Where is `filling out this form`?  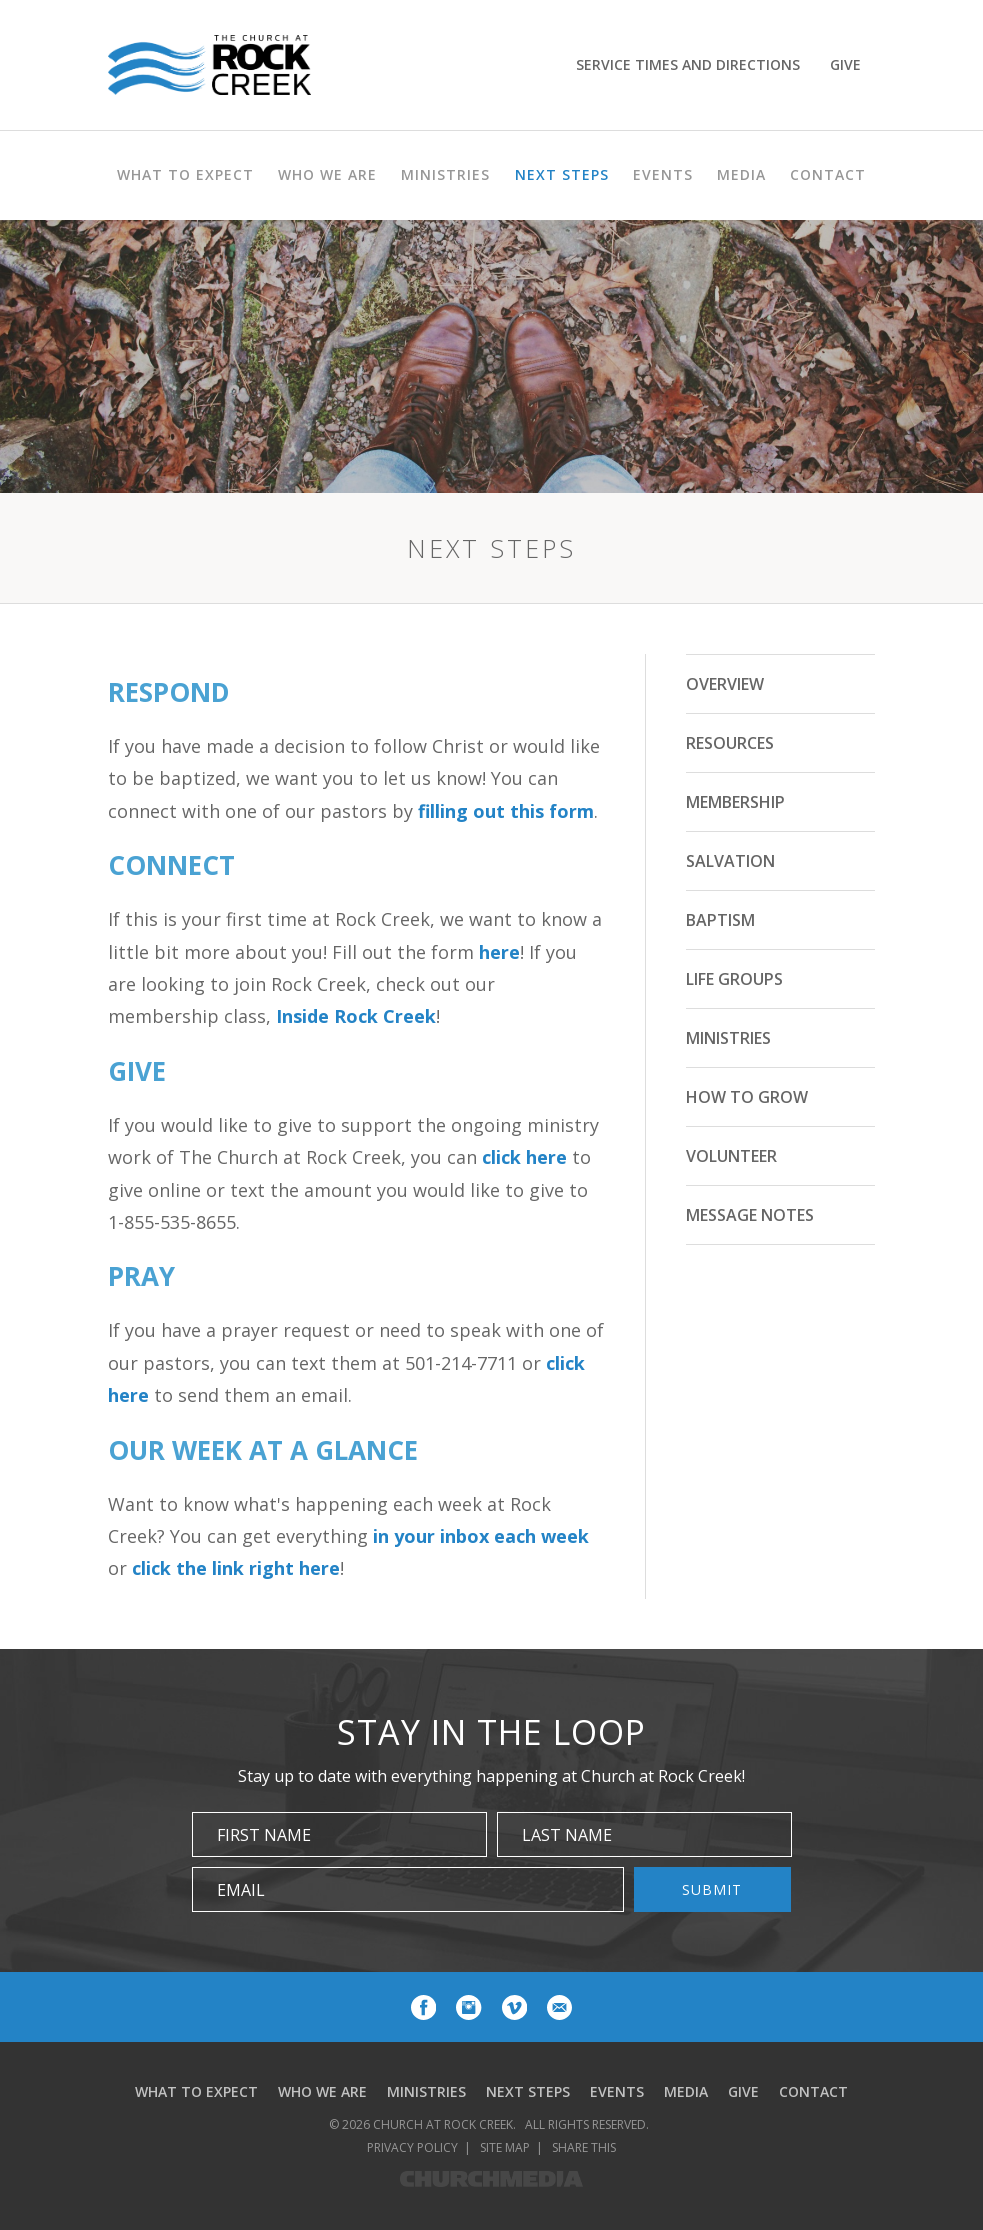
filling out this form is located at coordinates (506, 811).